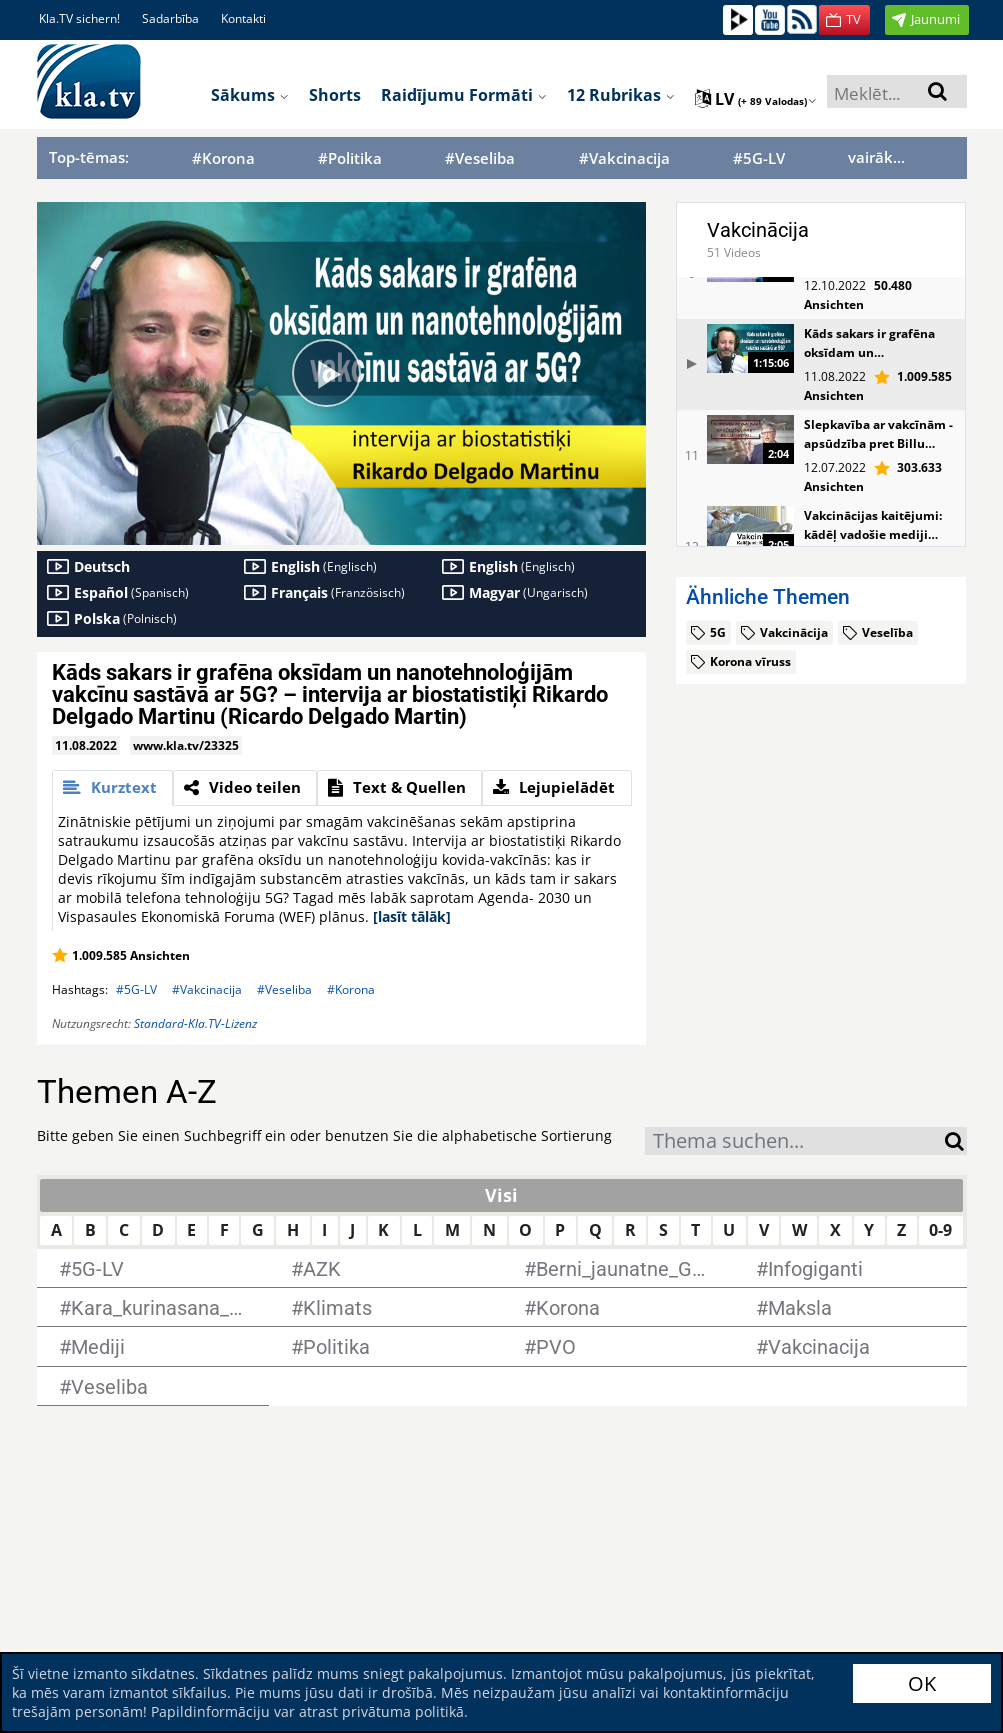 The height and width of the screenshot is (1733, 1003). Describe the element at coordinates (335, 95) in the screenshot. I see `Shorts` at that location.